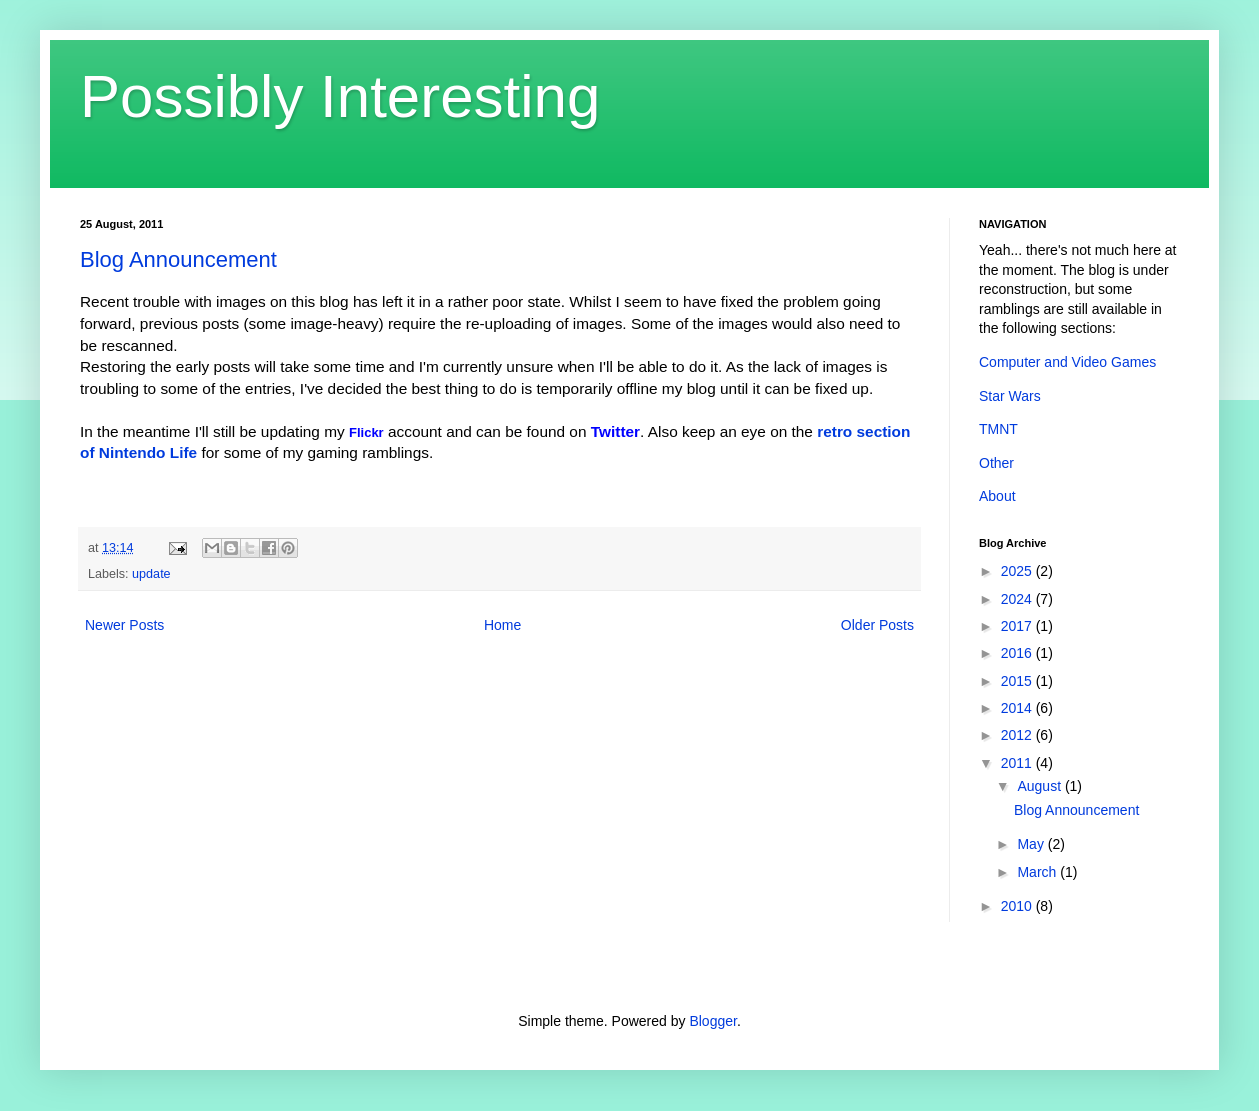 This screenshot has width=1259, height=1111. Describe the element at coordinates (1018, 708) in the screenshot. I see `2014` at that location.